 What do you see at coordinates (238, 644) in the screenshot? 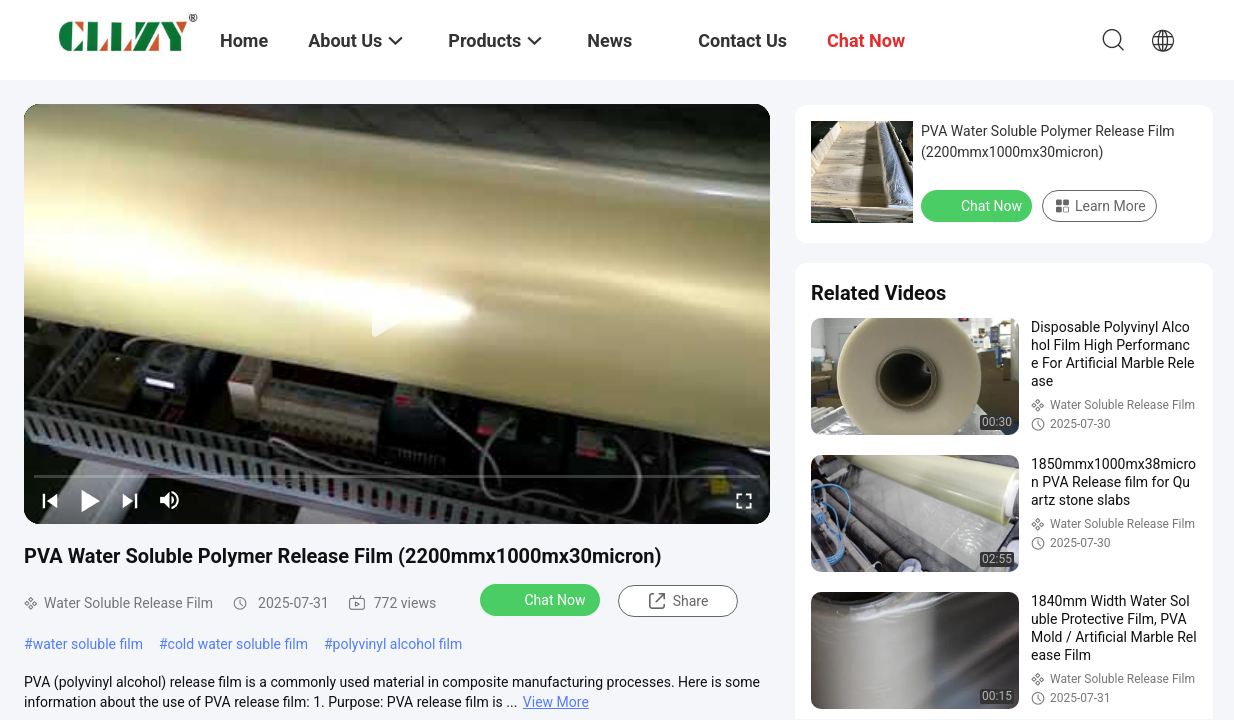
I see `cold water soluble film` at bounding box center [238, 644].